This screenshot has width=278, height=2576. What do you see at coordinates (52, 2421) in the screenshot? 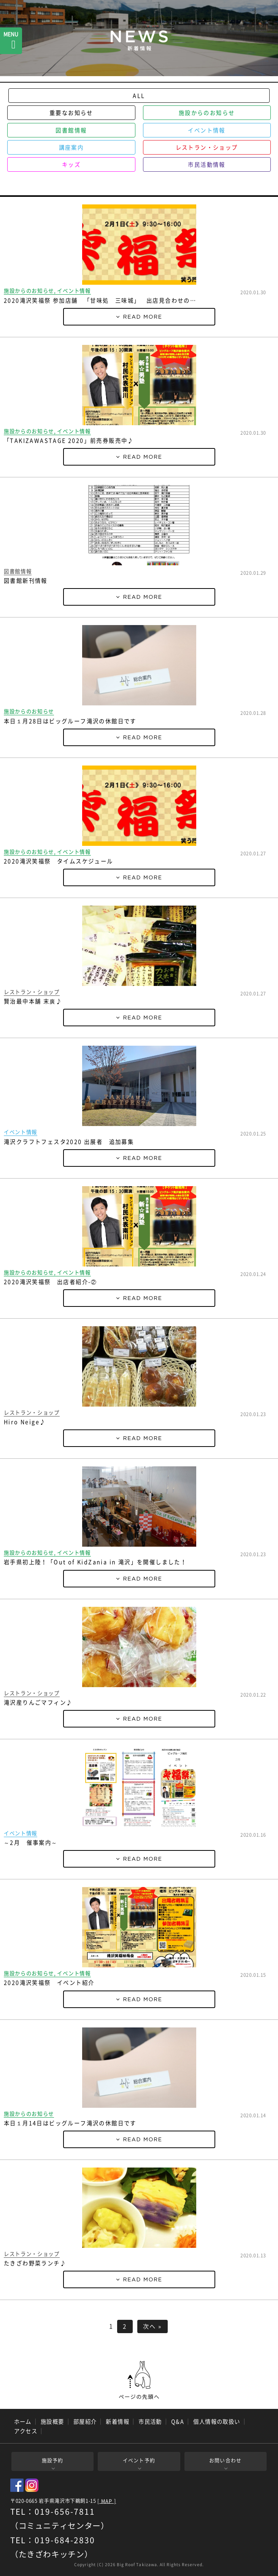
I see `施設概要` at bounding box center [52, 2421].